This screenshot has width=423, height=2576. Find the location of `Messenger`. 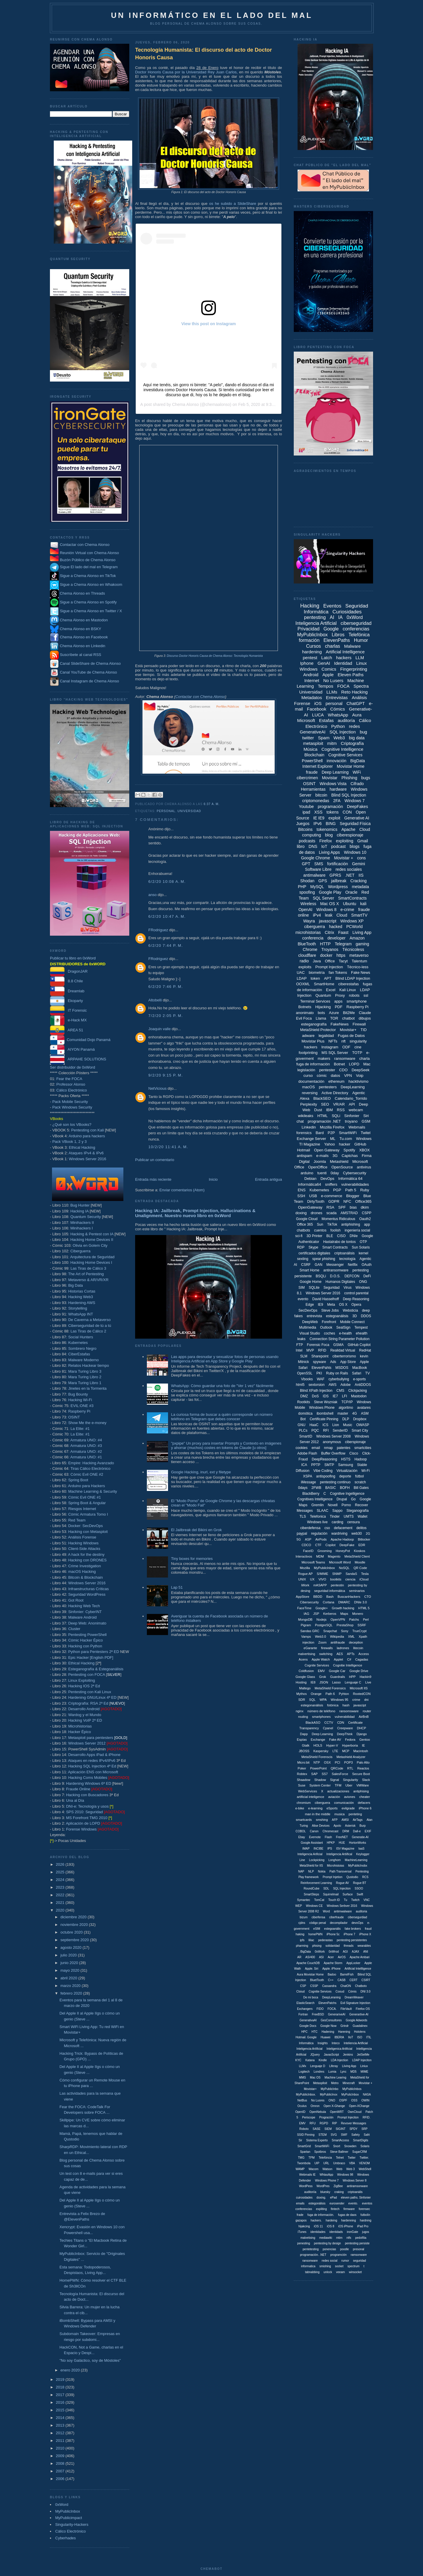

Messenger is located at coordinates (335, 1265).